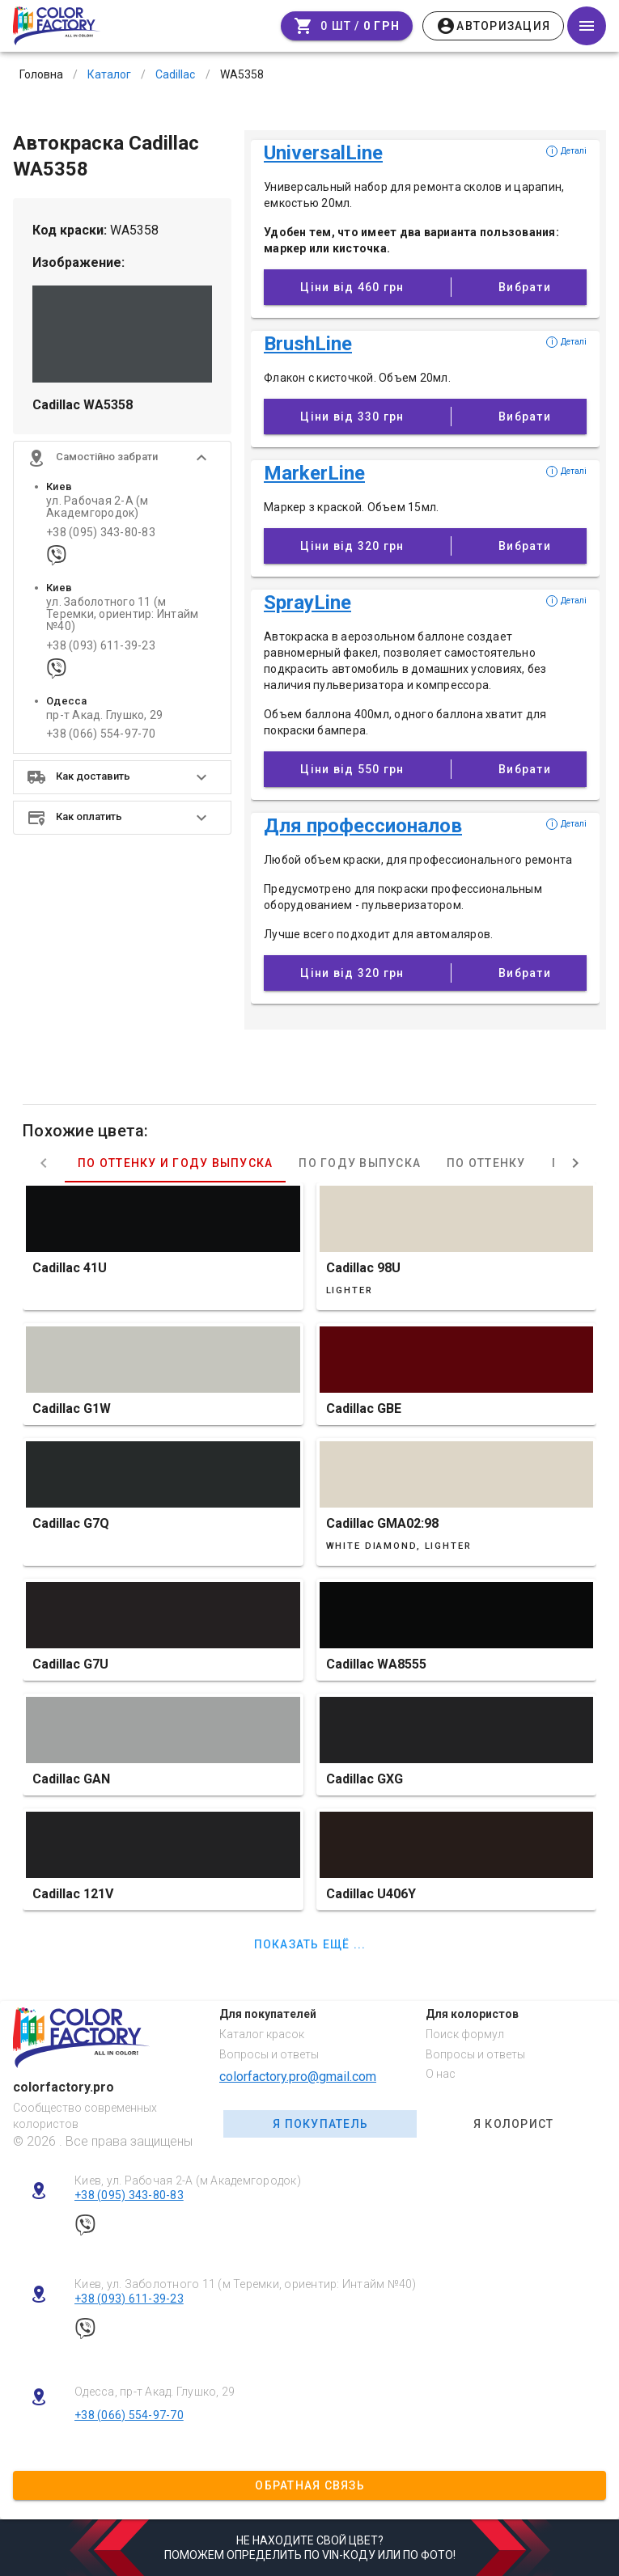 This screenshot has width=619, height=2576. Describe the element at coordinates (261, 2034) in the screenshot. I see `Каталог красок` at that location.